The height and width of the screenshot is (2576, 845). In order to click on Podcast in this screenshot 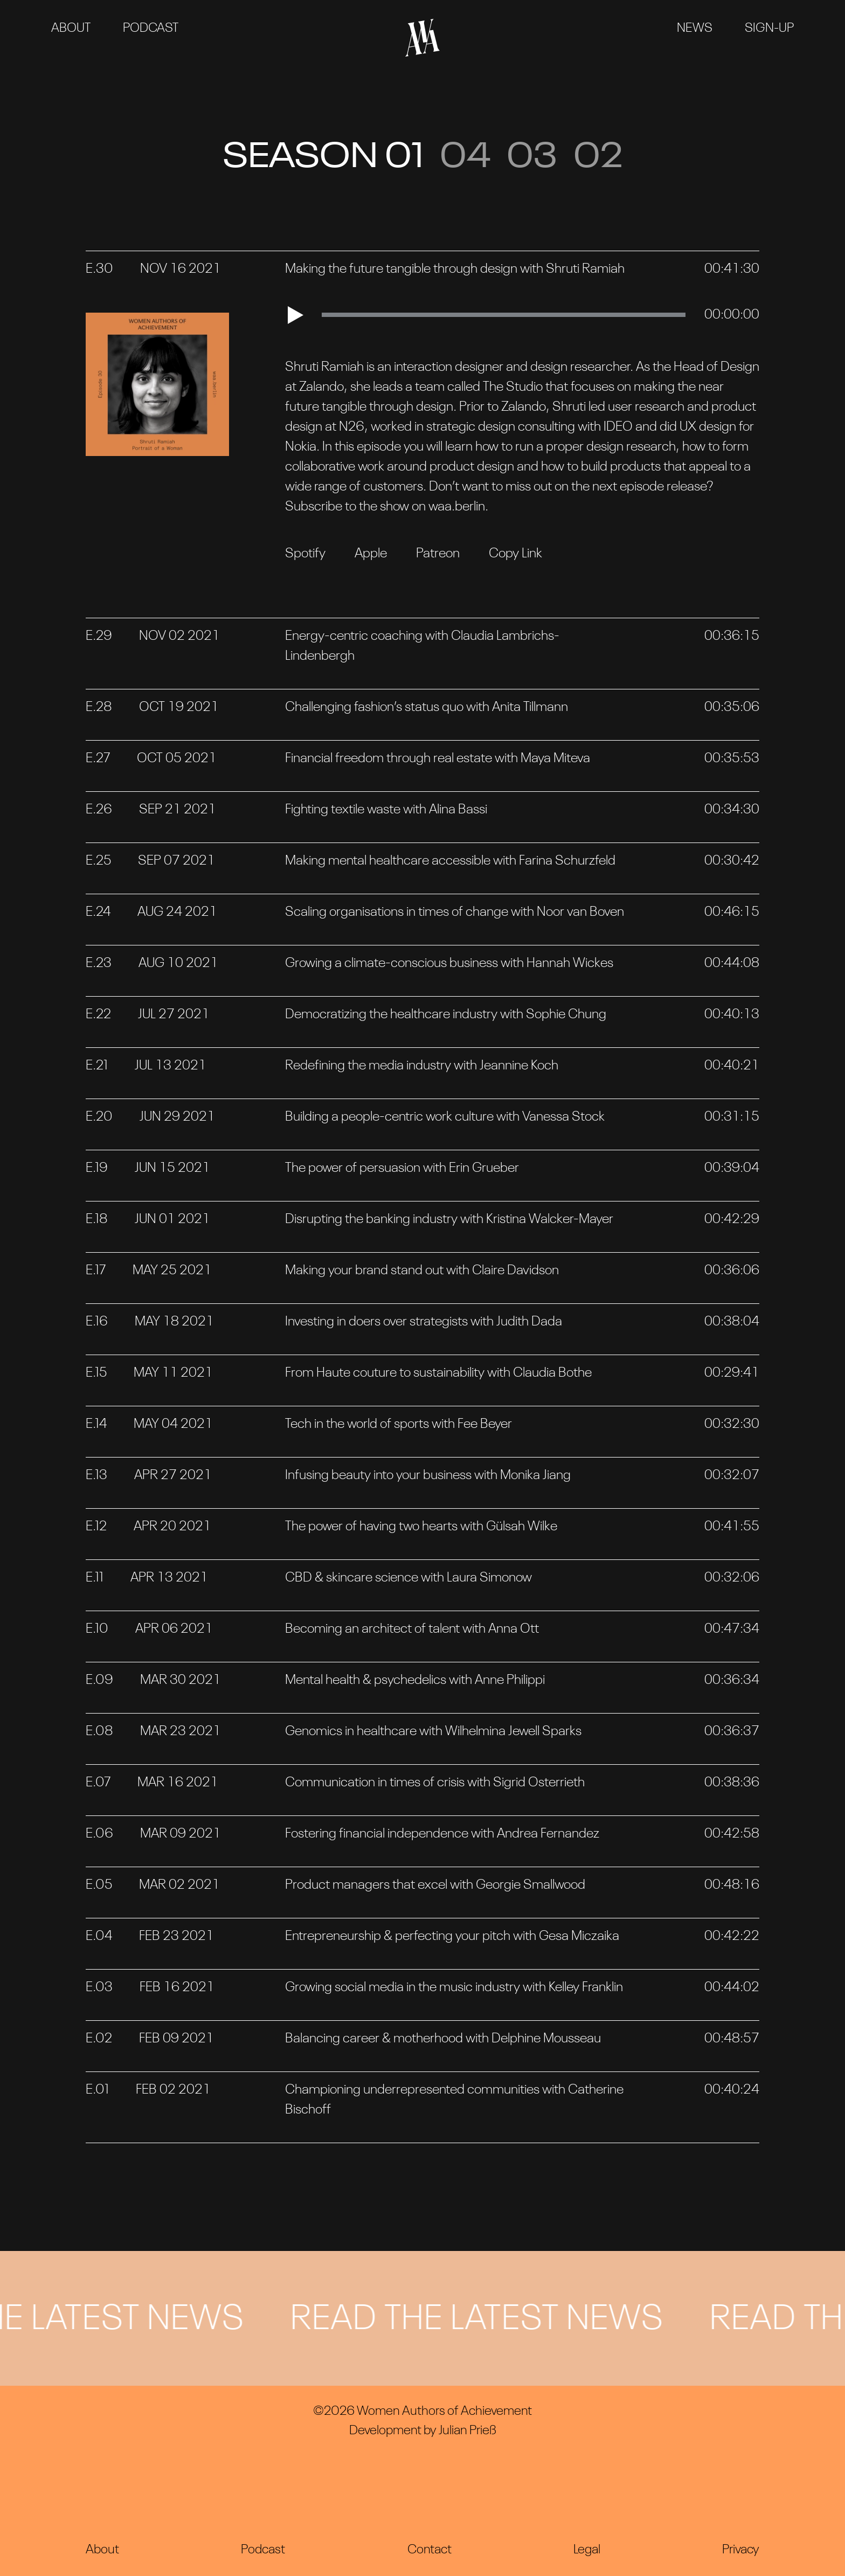, I will do `click(150, 28)`.